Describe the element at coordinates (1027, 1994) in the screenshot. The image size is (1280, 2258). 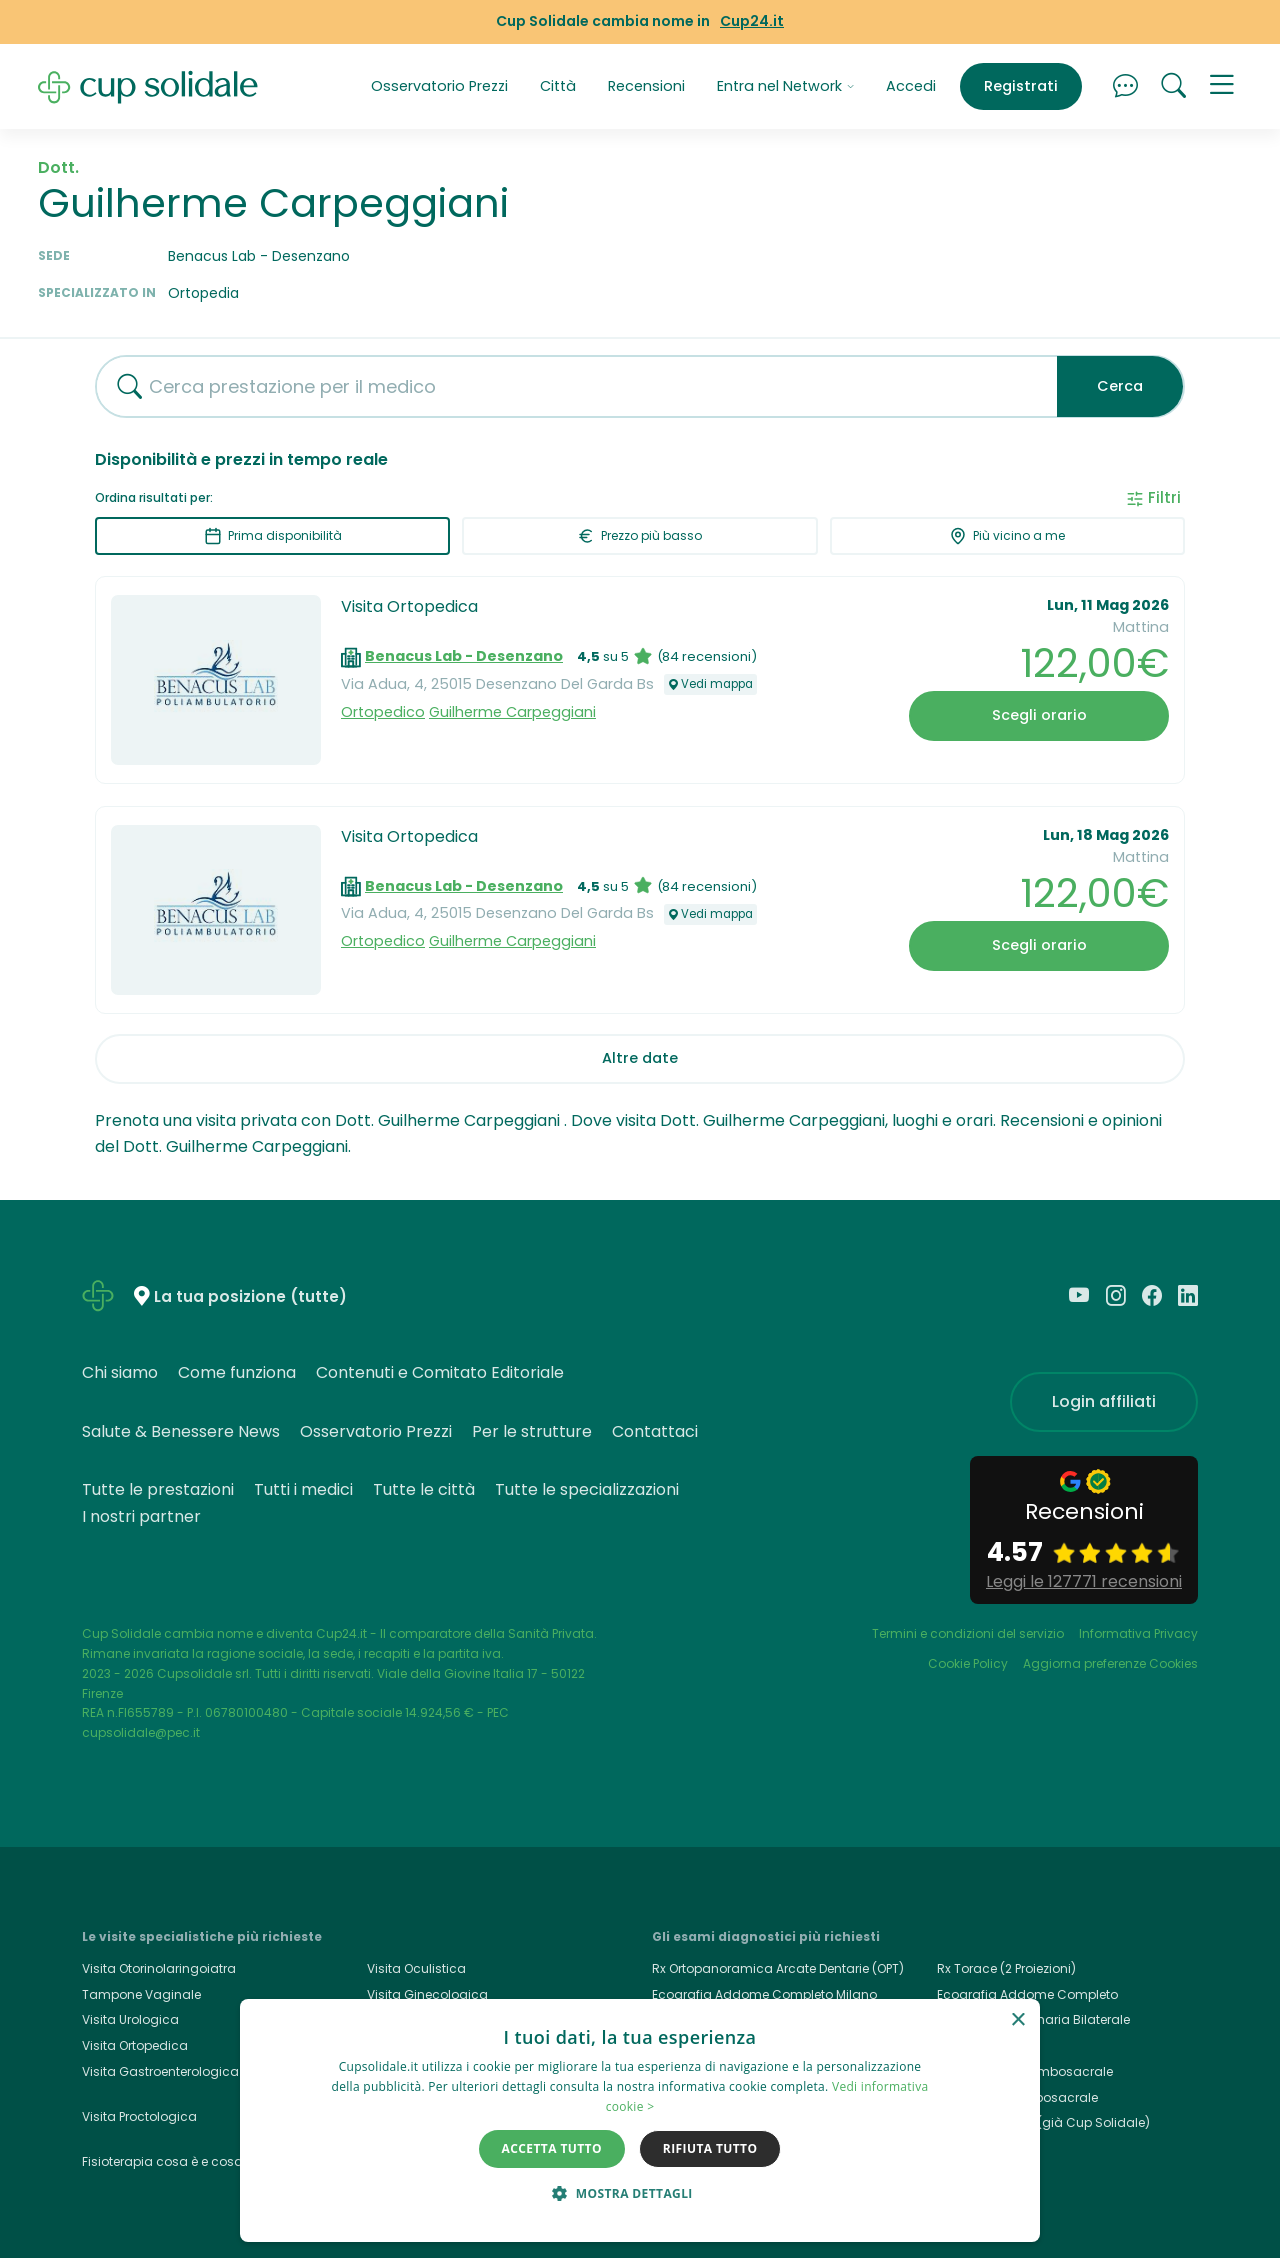
I see `Ecografia Addome Completo` at that location.